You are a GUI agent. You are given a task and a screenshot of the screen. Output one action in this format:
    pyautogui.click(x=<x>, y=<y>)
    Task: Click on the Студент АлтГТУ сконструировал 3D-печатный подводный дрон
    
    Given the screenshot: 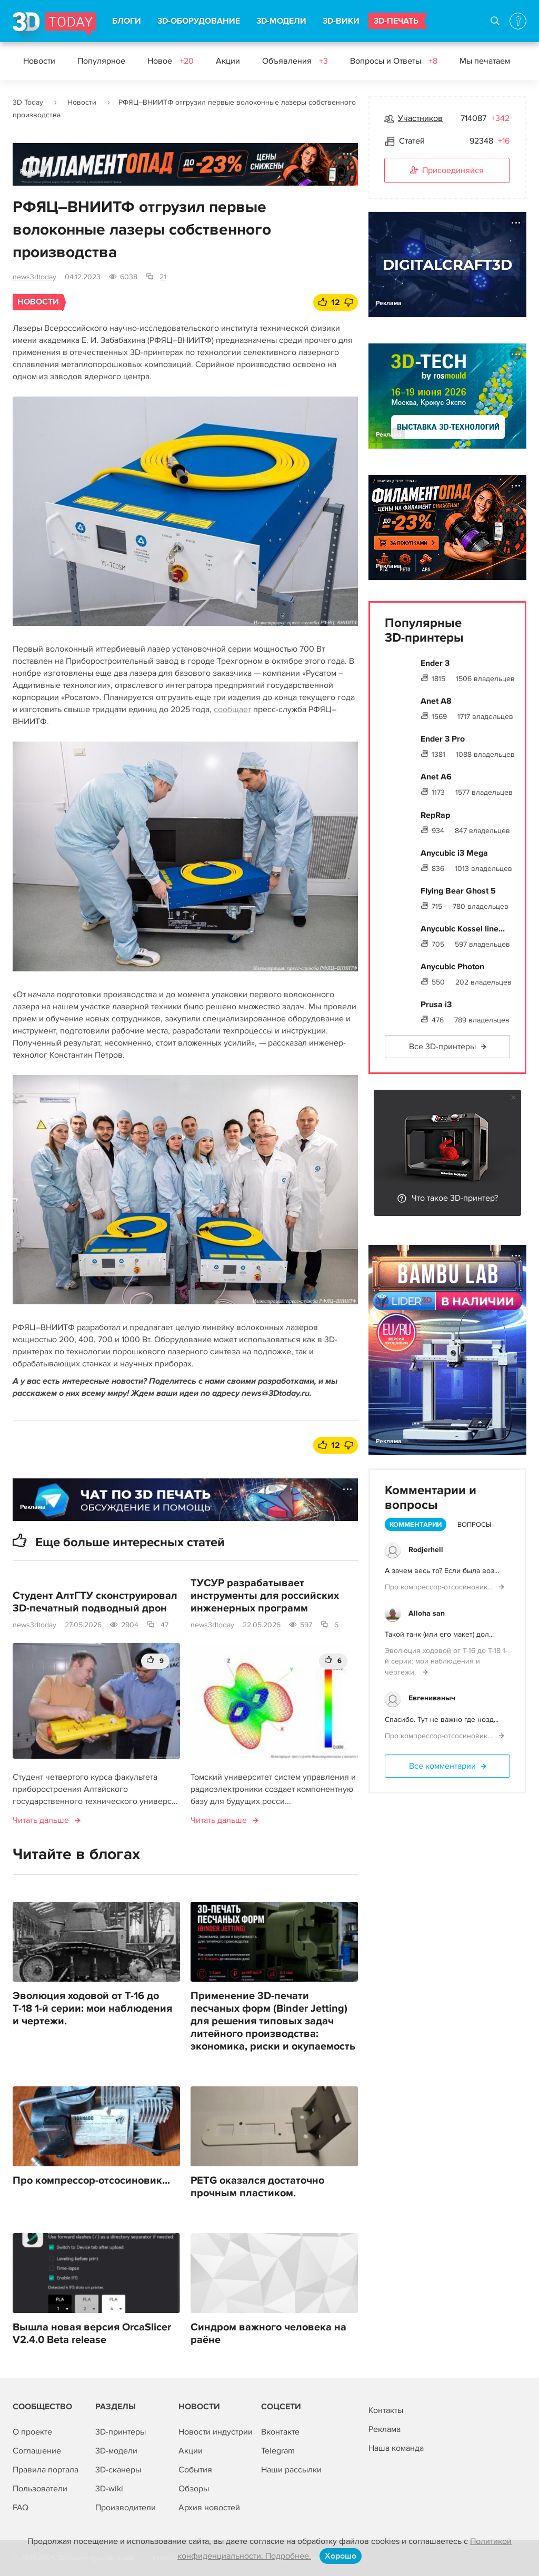 What is the action you would take?
    pyautogui.click(x=95, y=1602)
    